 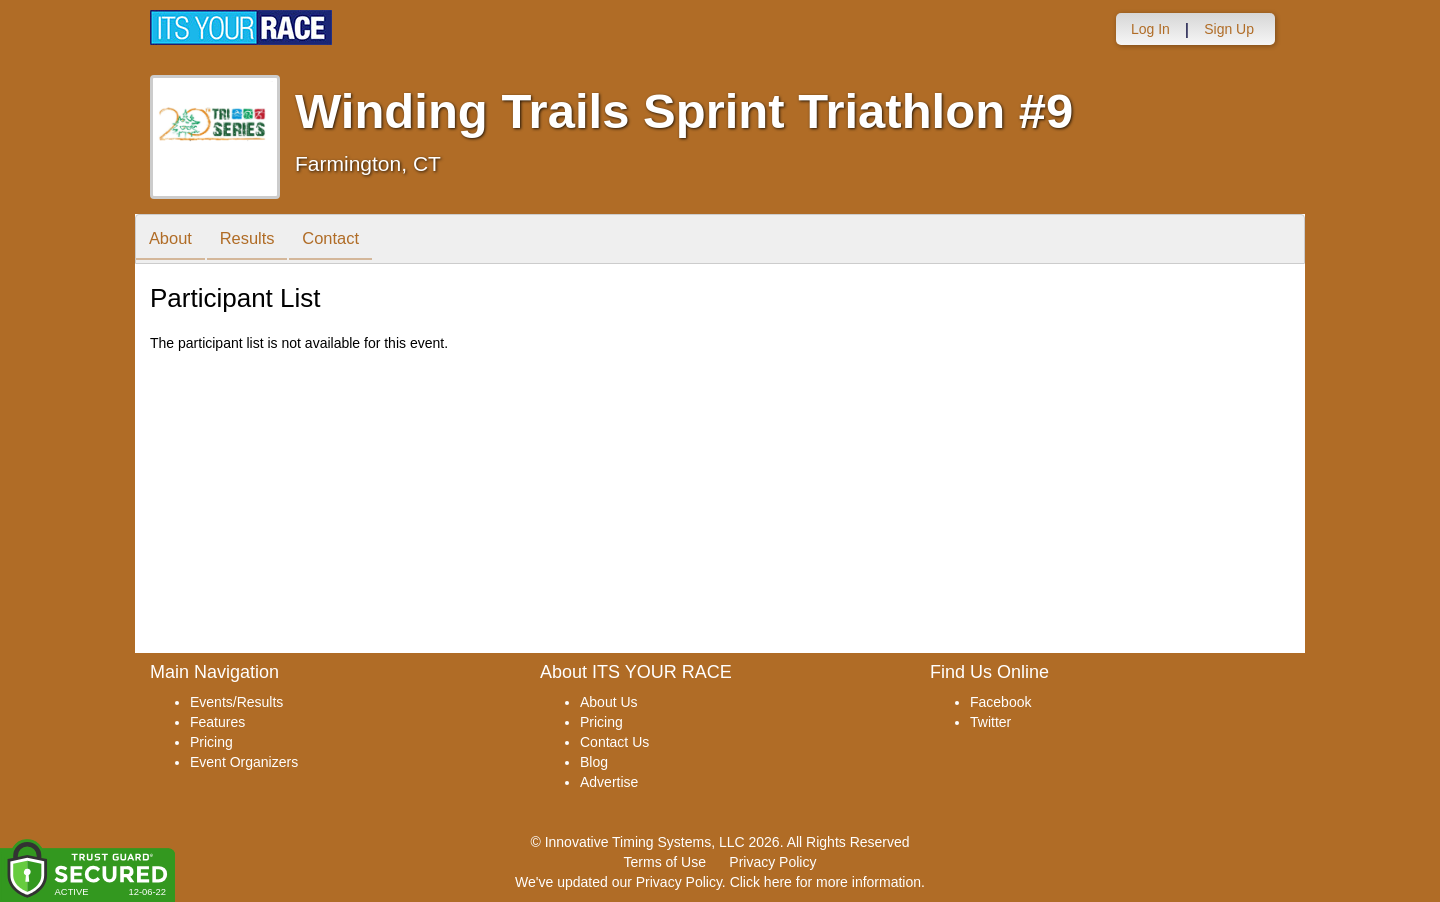 I want to click on Event Organizers, so click(x=244, y=762).